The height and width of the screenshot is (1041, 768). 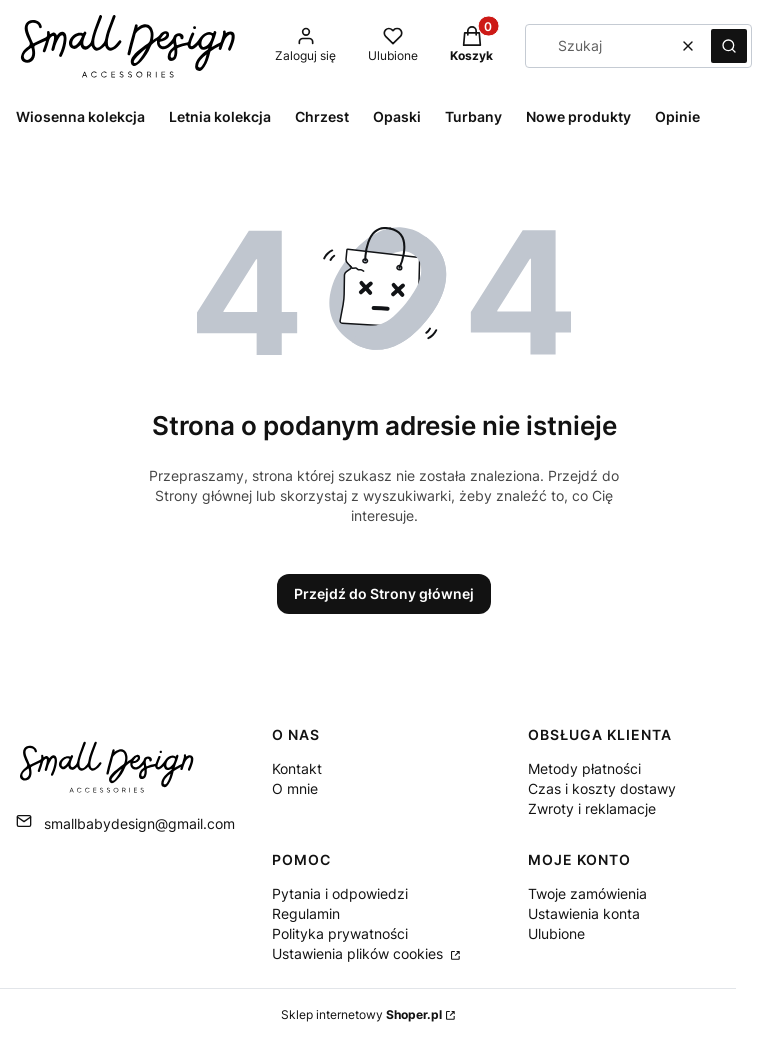 What do you see at coordinates (340, 933) in the screenshot?
I see `Polityka prywatności` at bounding box center [340, 933].